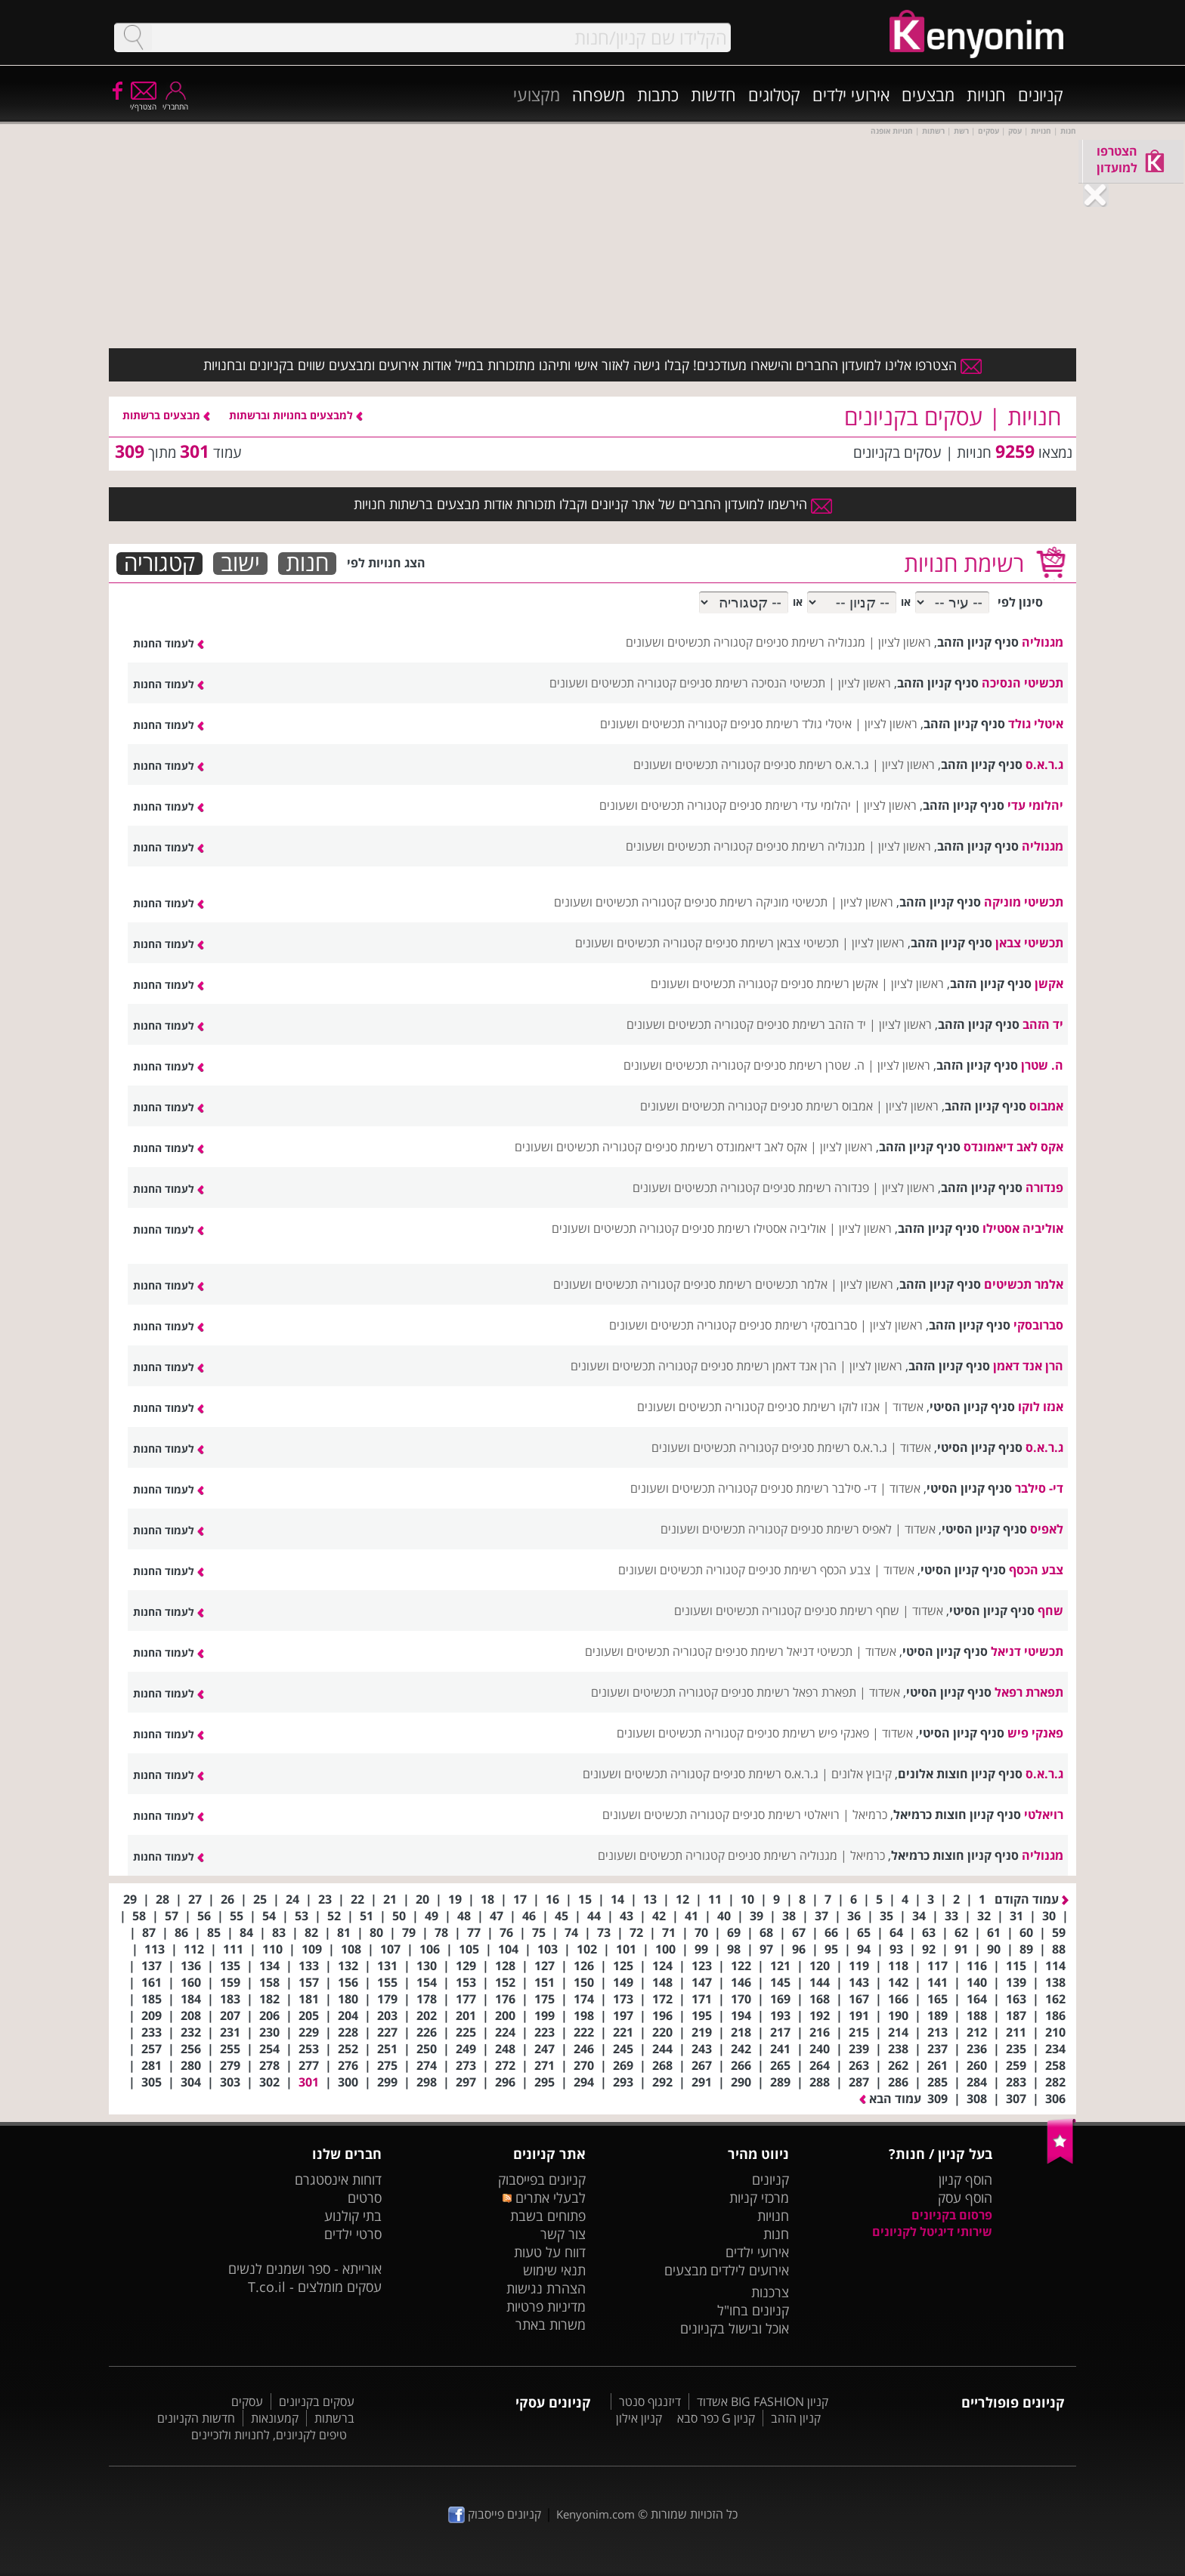 The width and height of the screenshot is (1185, 2576). Describe the element at coordinates (713, 94) in the screenshot. I see `חדשות` at that location.